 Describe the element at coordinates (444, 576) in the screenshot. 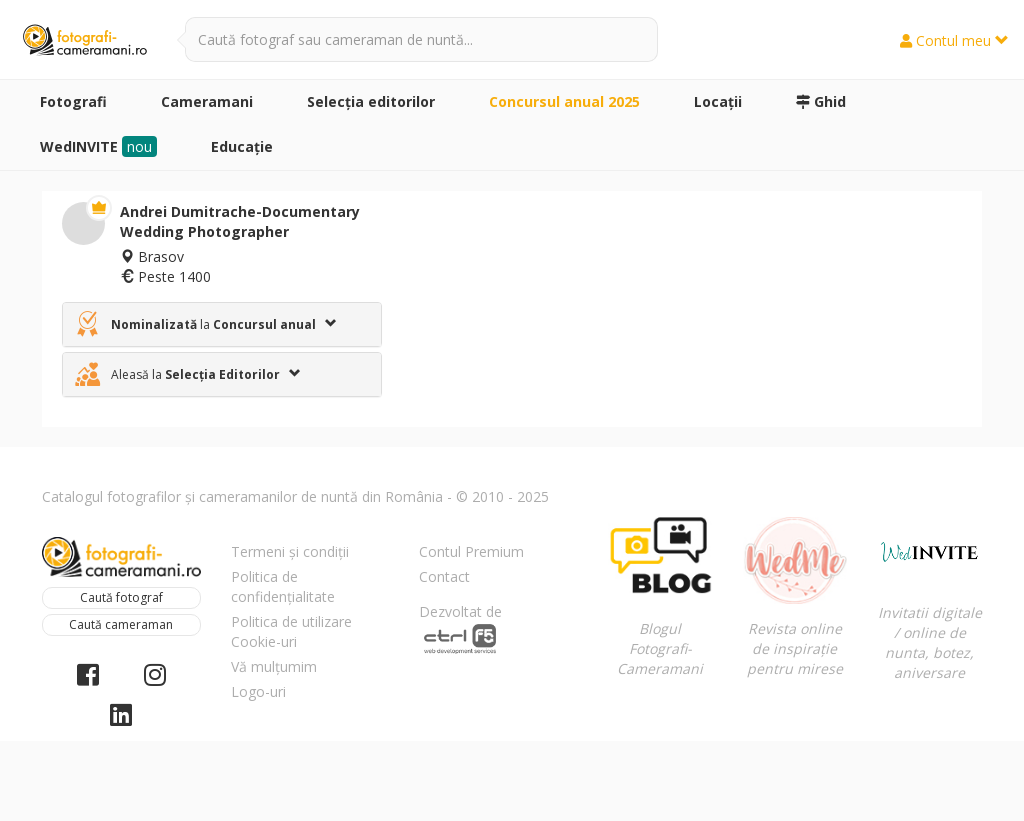

I see `Contact` at that location.